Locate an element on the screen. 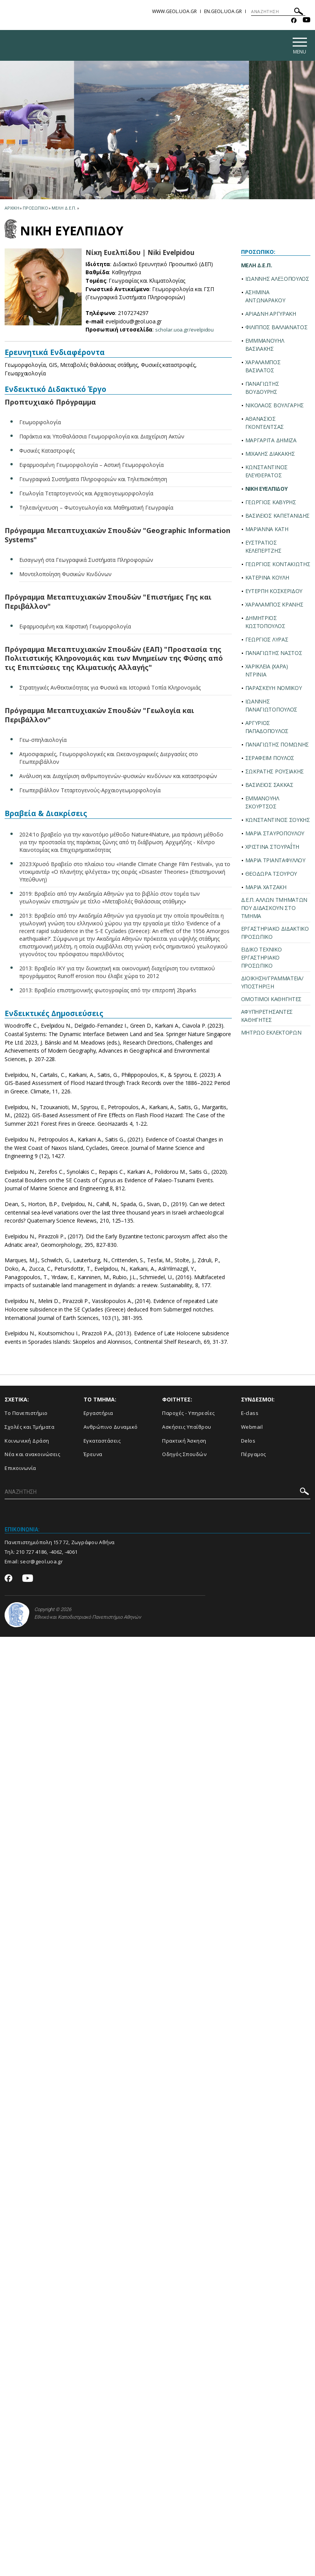  ΑΡΓΥΡΙΟΣ ΠΑΠΑΔΟΠΟΥΛΟΣ is located at coordinates (266, 728).